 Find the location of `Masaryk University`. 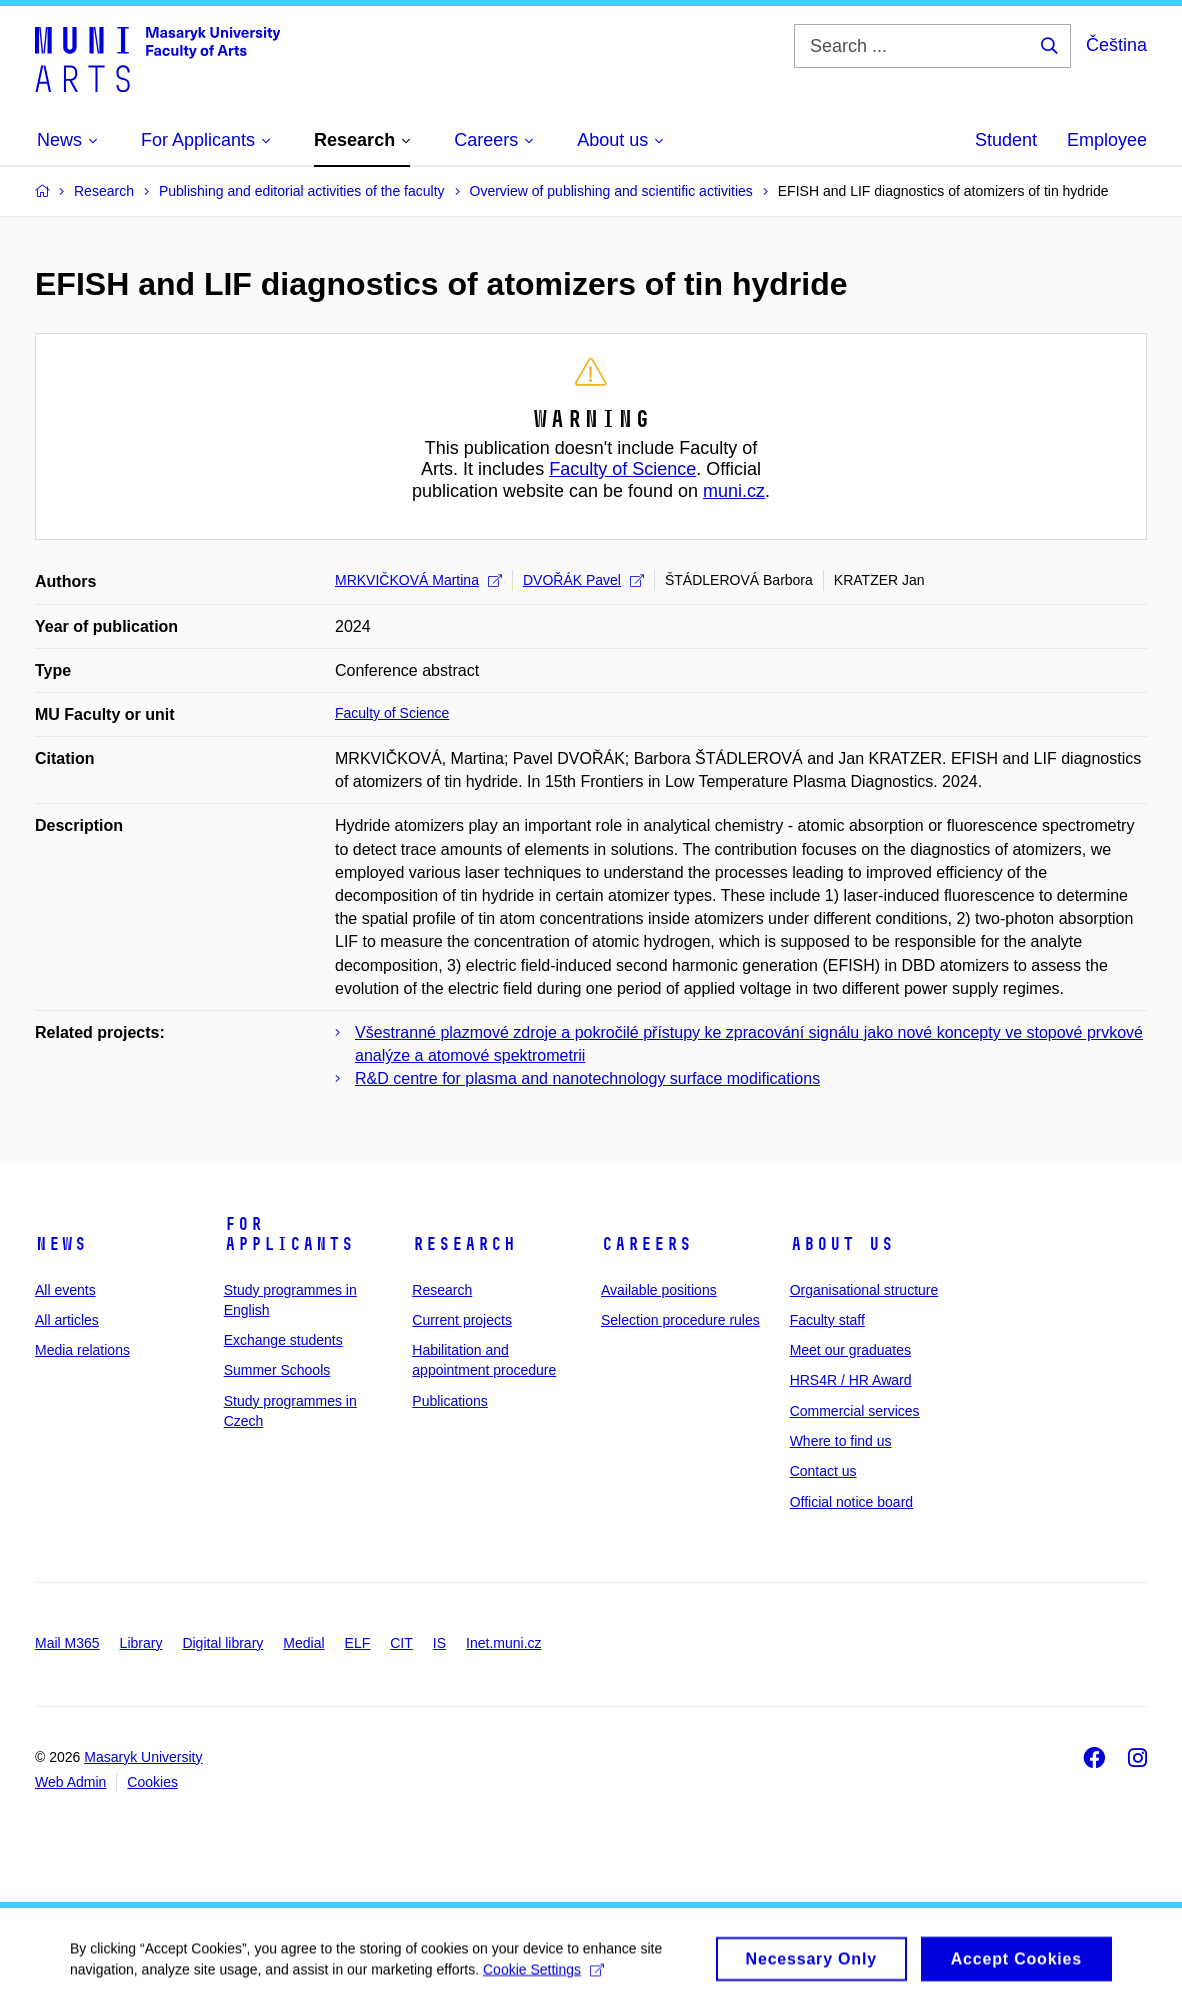

Masaryk University is located at coordinates (143, 1757).